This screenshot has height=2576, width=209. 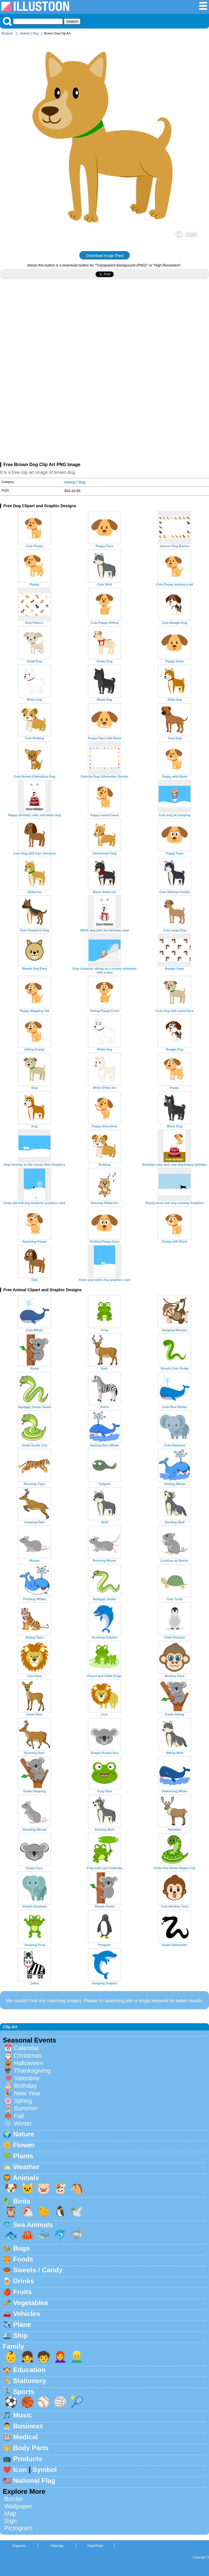 What do you see at coordinates (27, 2093) in the screenshot?
I see `New Year` at bounding box center [27, 2093].